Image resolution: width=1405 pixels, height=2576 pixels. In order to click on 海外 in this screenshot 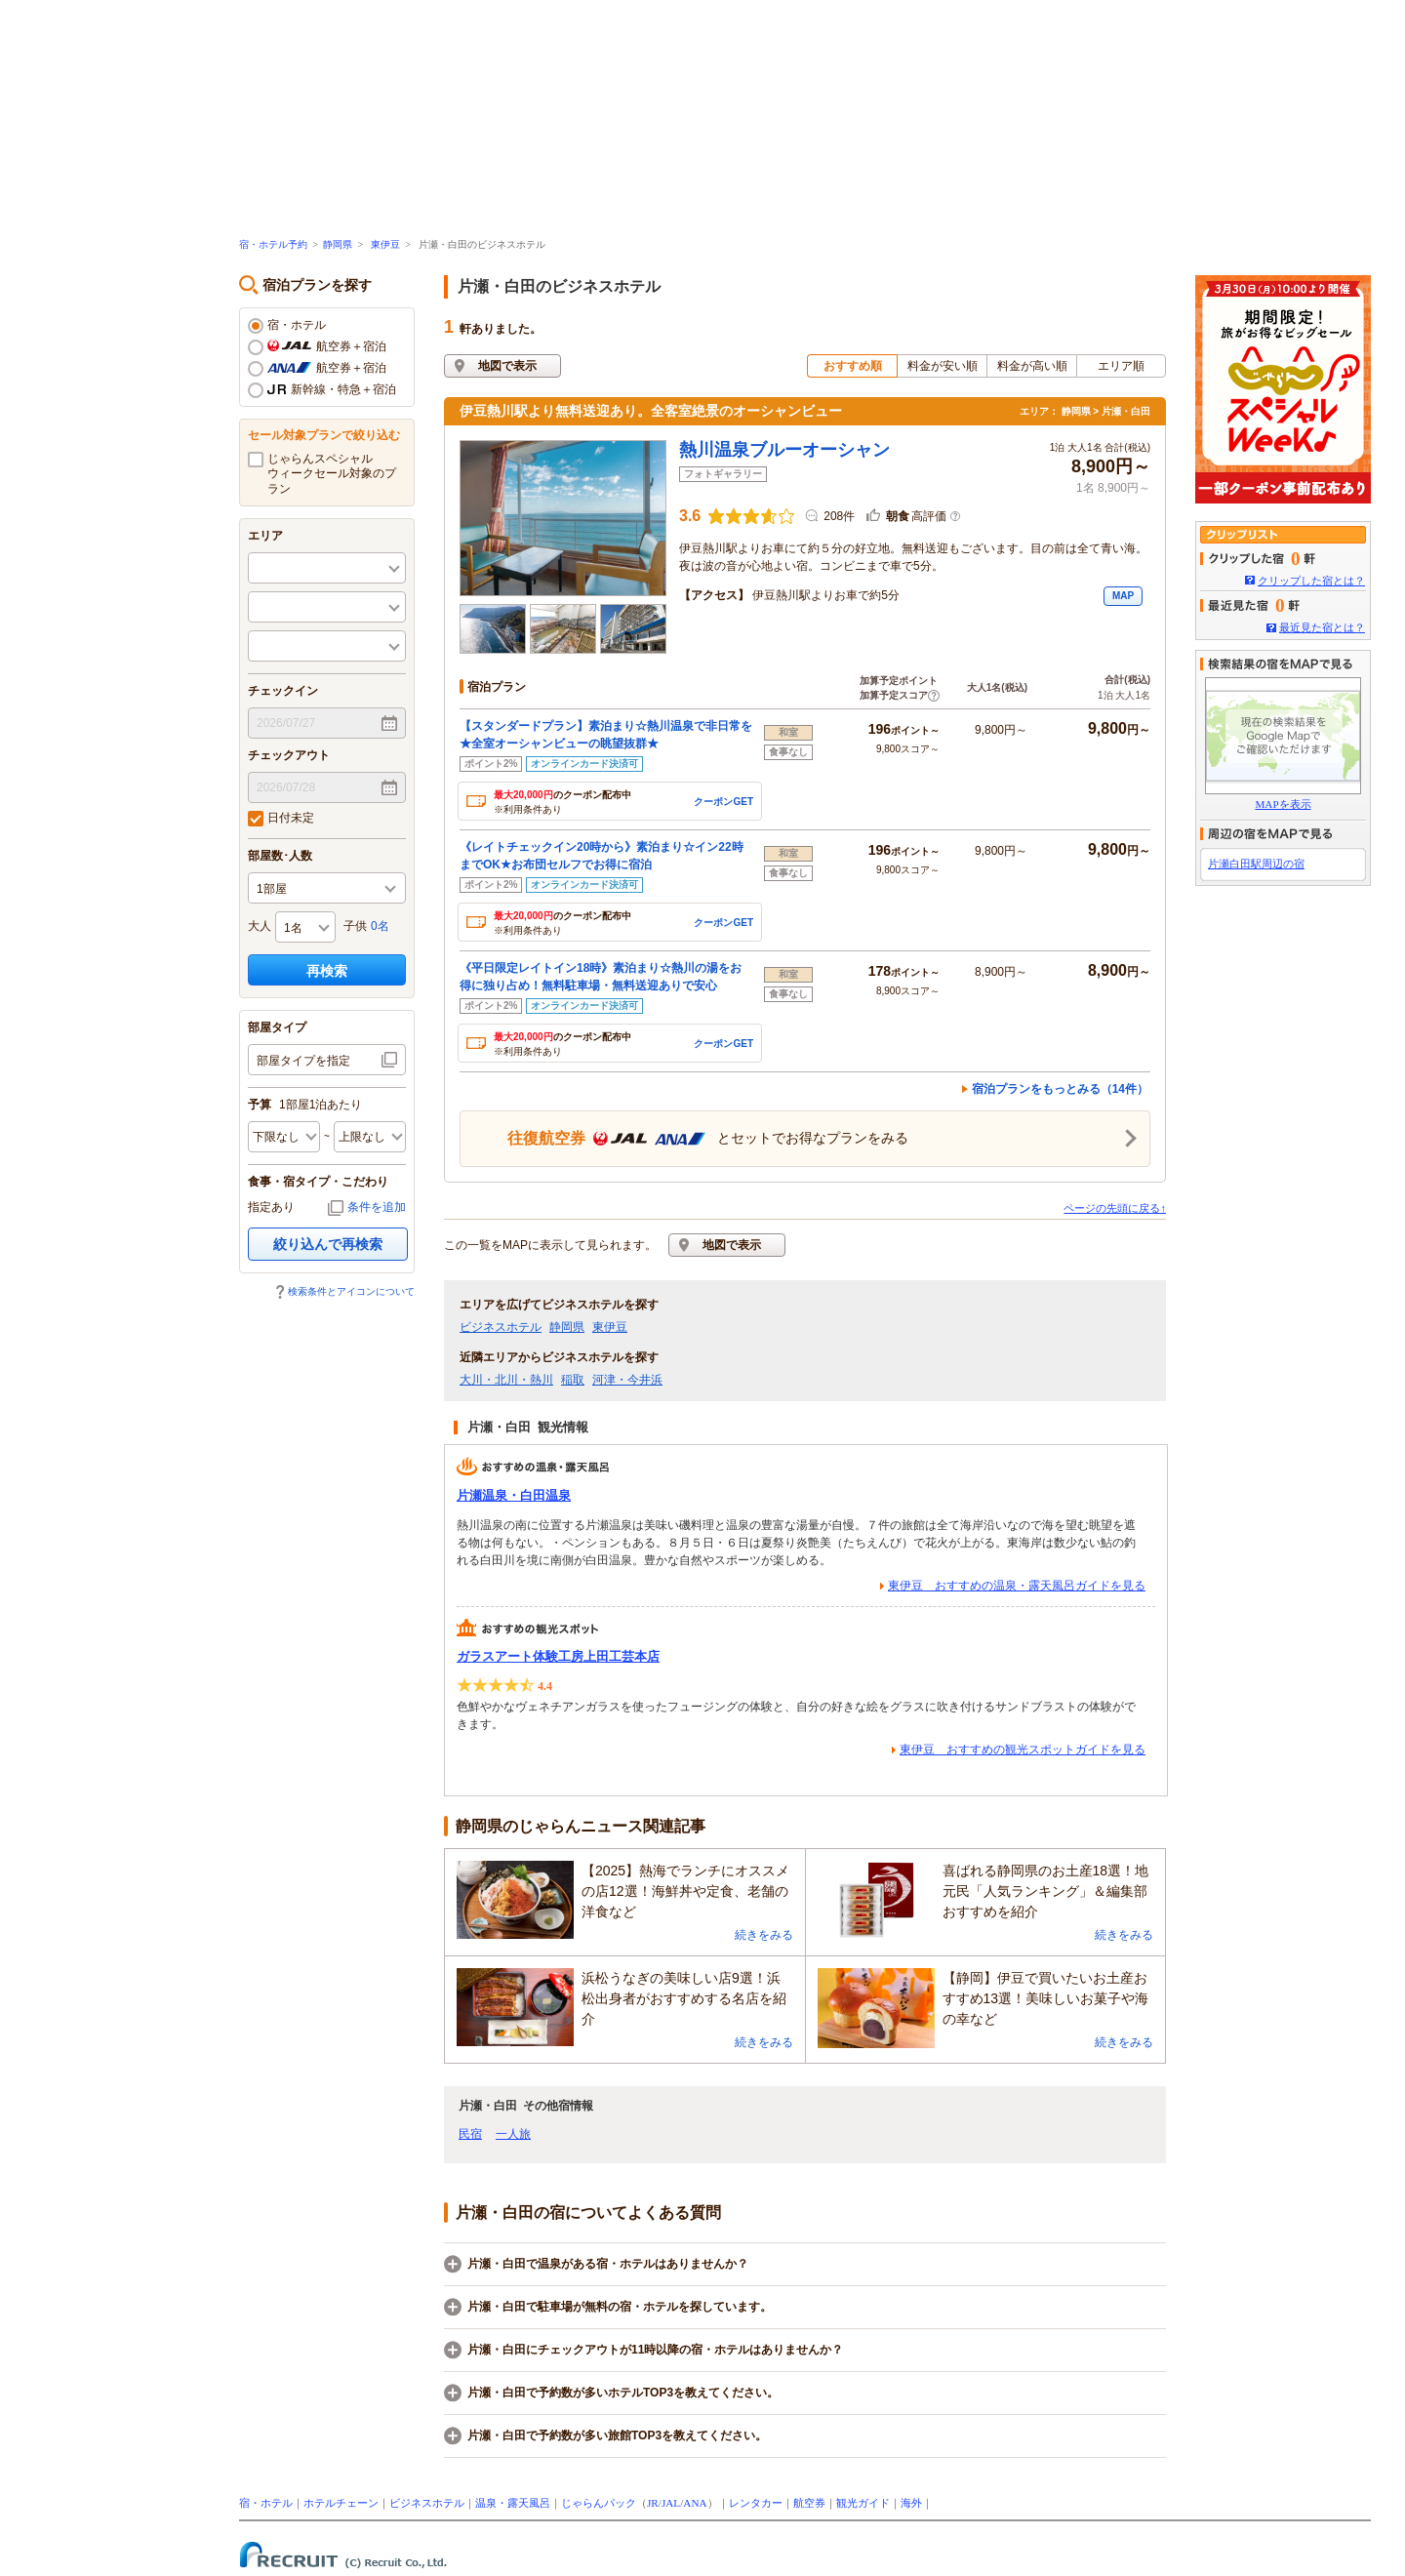, I will do `click(911, 2503)`.